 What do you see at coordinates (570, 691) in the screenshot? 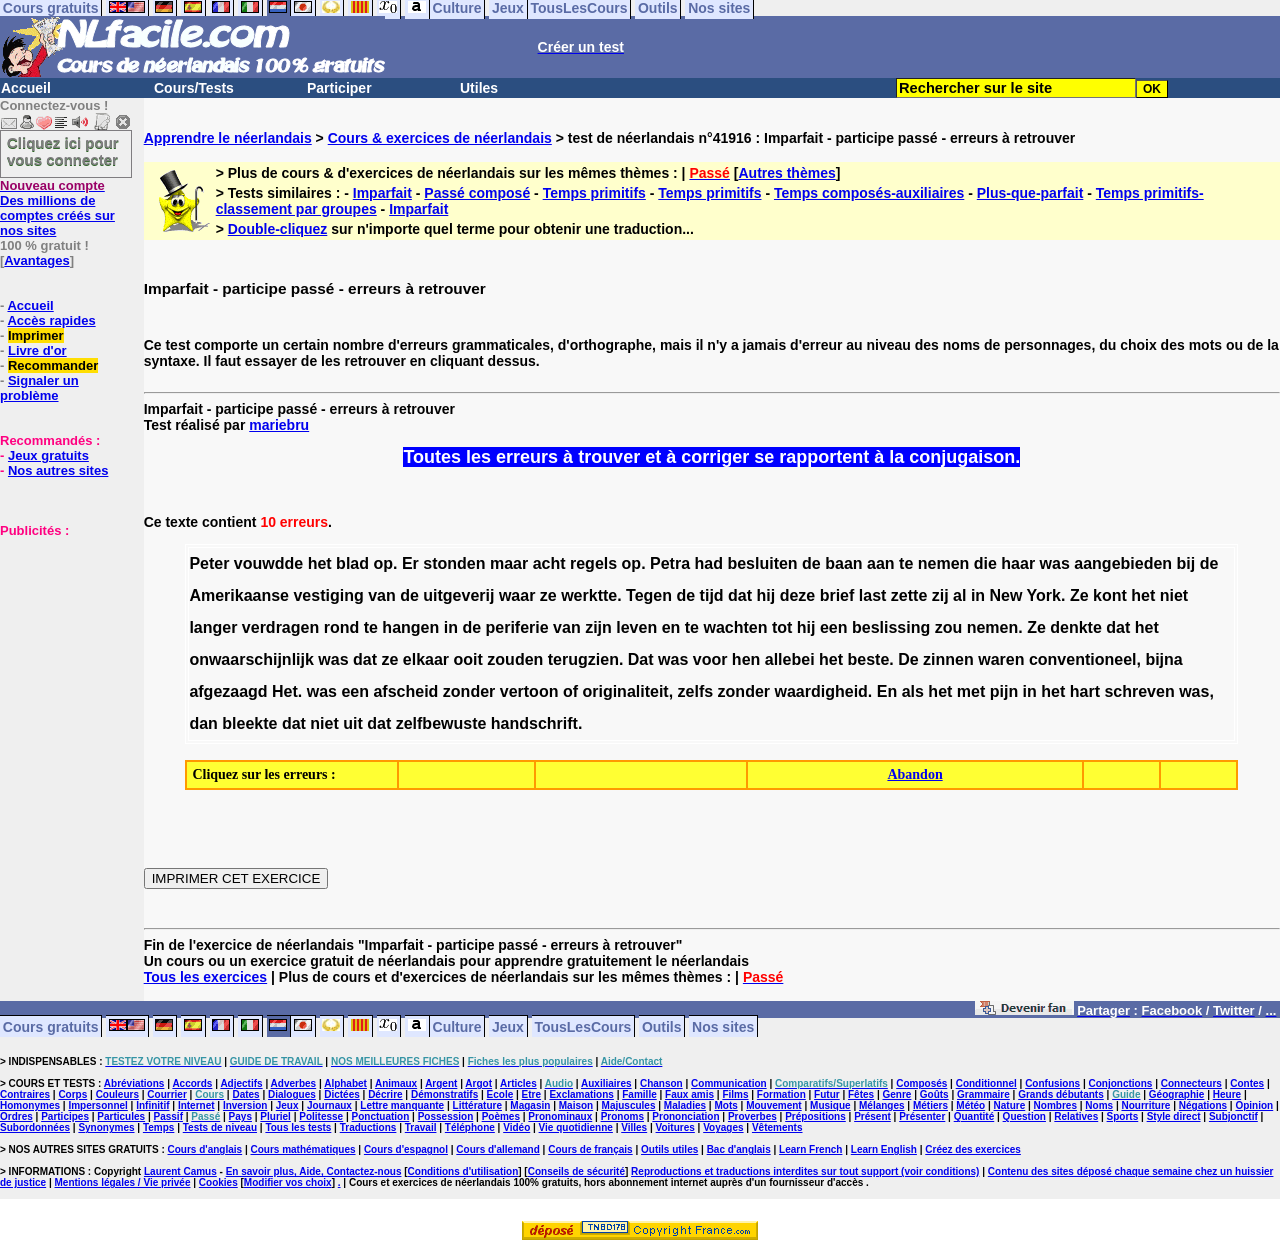
I see `of` at bounding box center [570, 691].